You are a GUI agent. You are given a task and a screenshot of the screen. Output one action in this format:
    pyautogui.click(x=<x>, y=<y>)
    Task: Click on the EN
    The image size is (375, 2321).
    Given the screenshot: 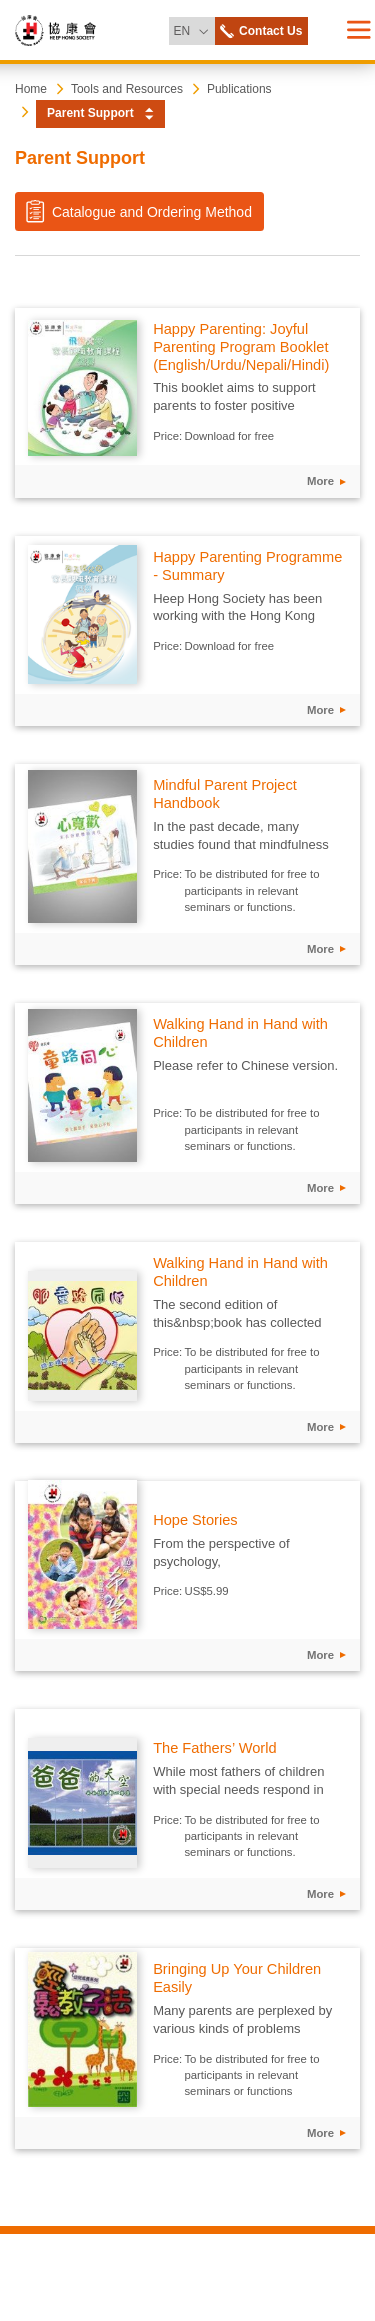 What is the action you would take?
    pyautogui.click(x=193, y=27)
    